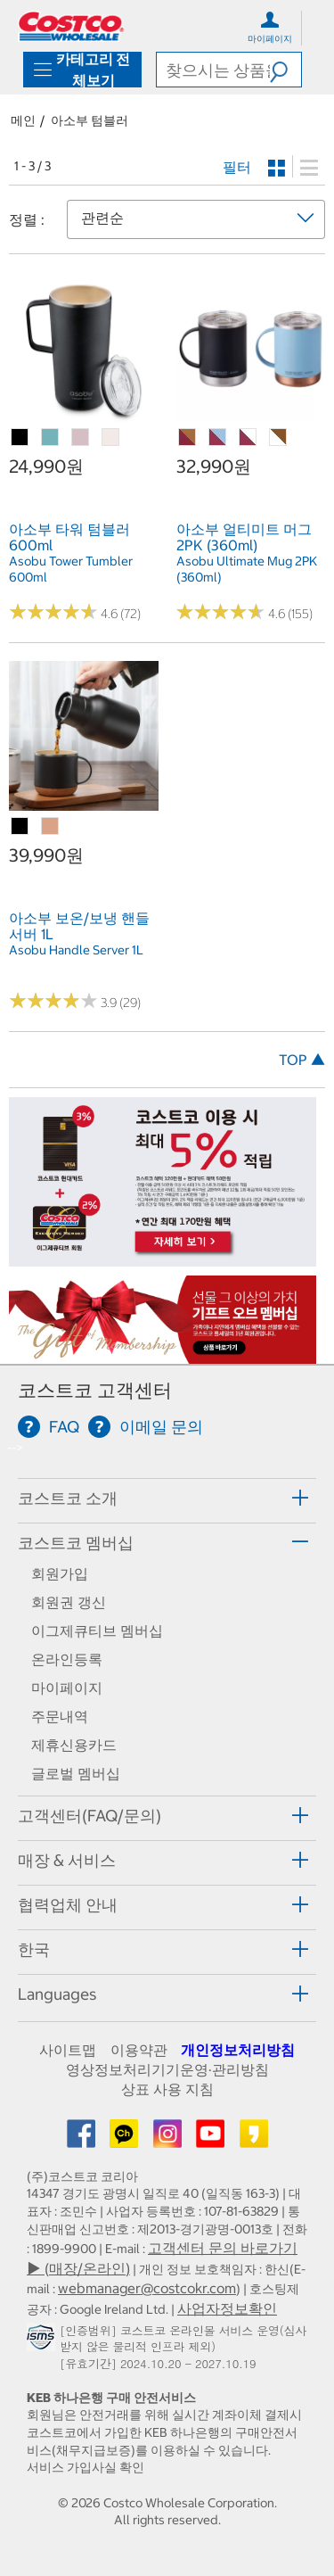  What do you see at coordinates (20, 826) in the screenshot?
I see `[아소부 보온/보냉 핸들서버 1L-블랙]` at bounding box center [20, 826].